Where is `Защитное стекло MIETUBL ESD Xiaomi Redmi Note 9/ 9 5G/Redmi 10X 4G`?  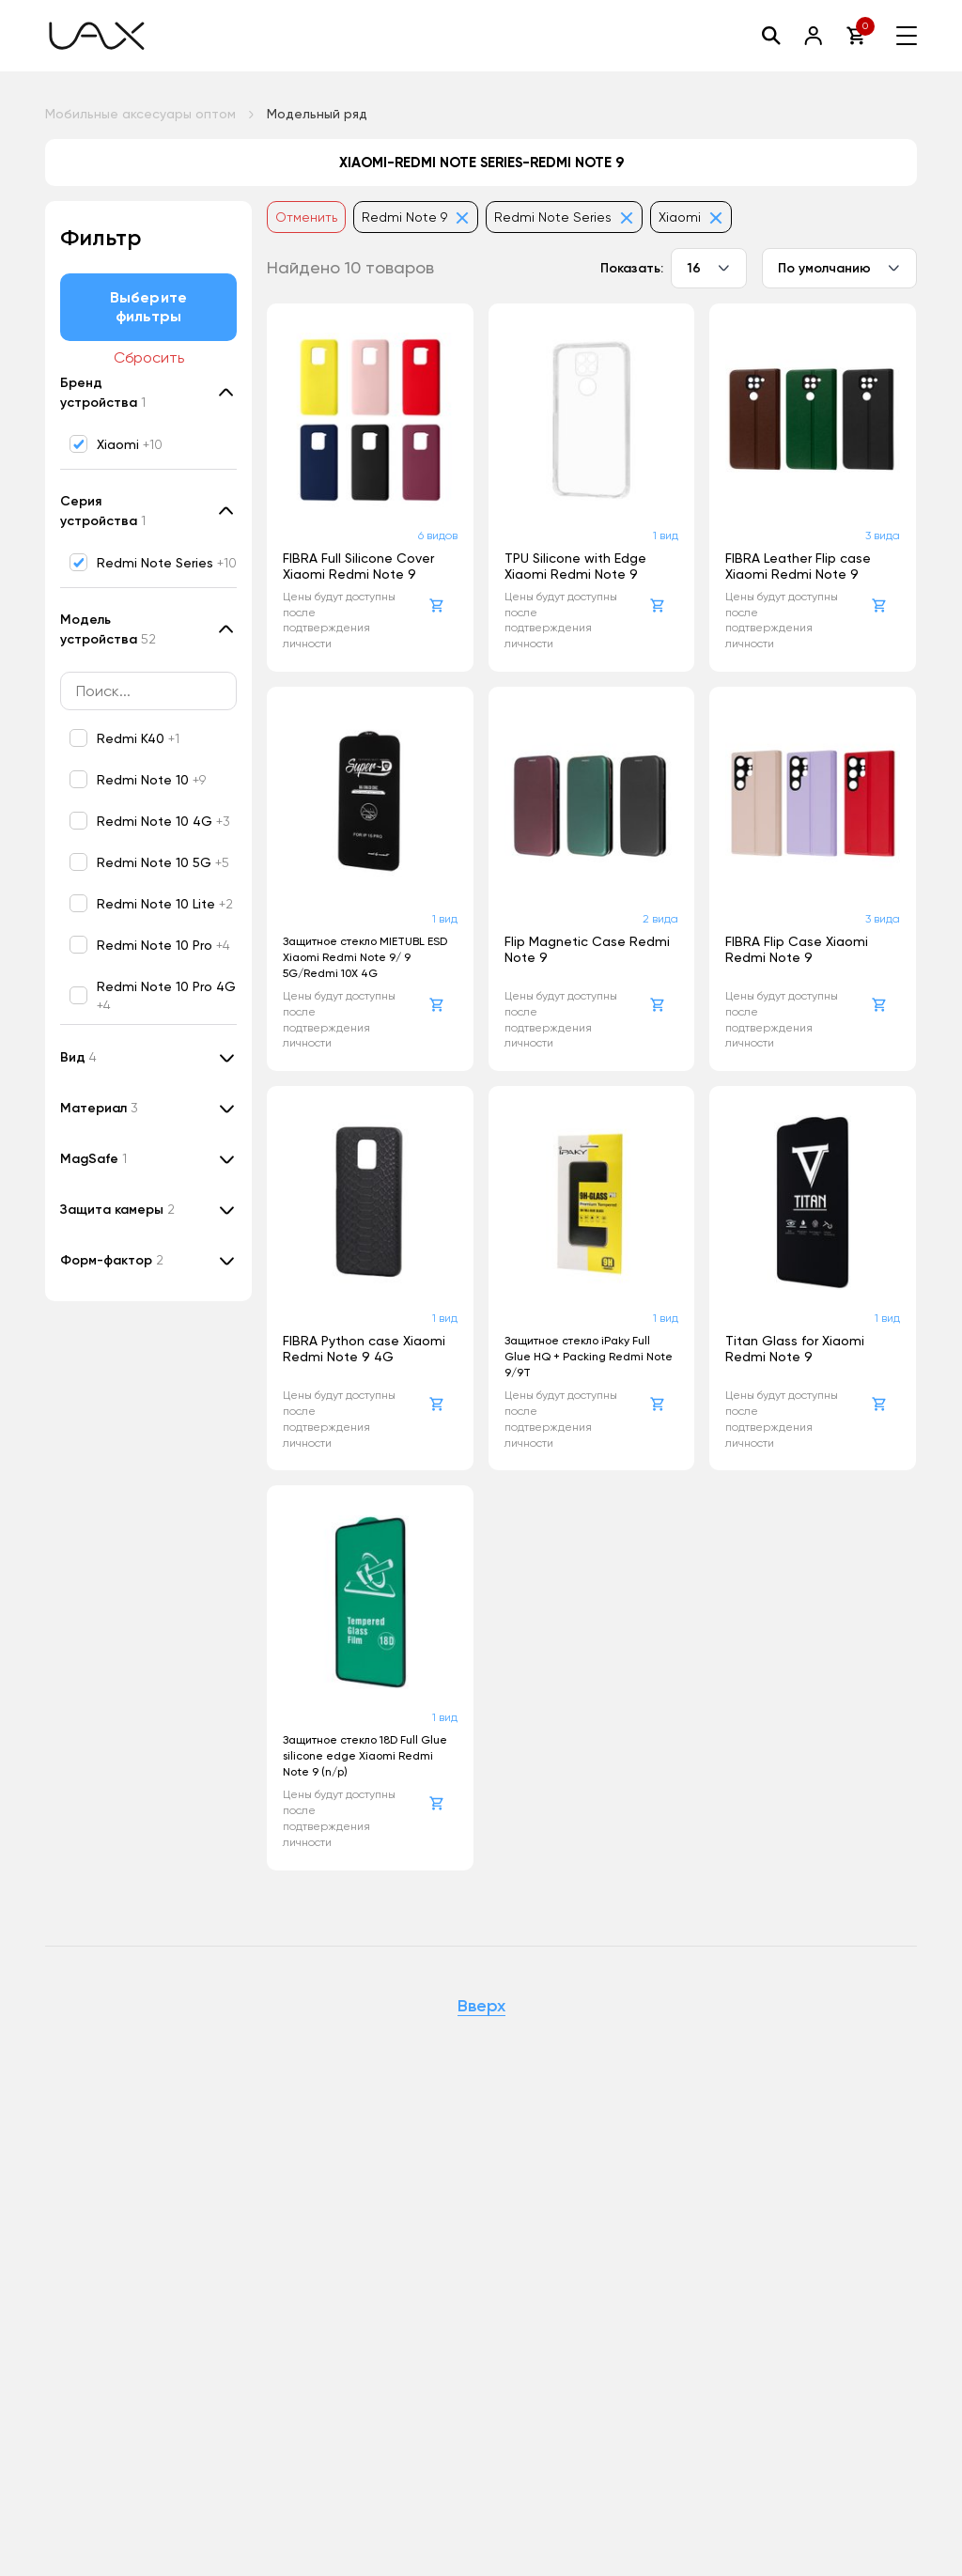 Защитное стекло MIETUBL ESD Xiaomi Redmi Note 9/ 9 5G/Redmi 10X 4G is located at coordinates (365, 957).